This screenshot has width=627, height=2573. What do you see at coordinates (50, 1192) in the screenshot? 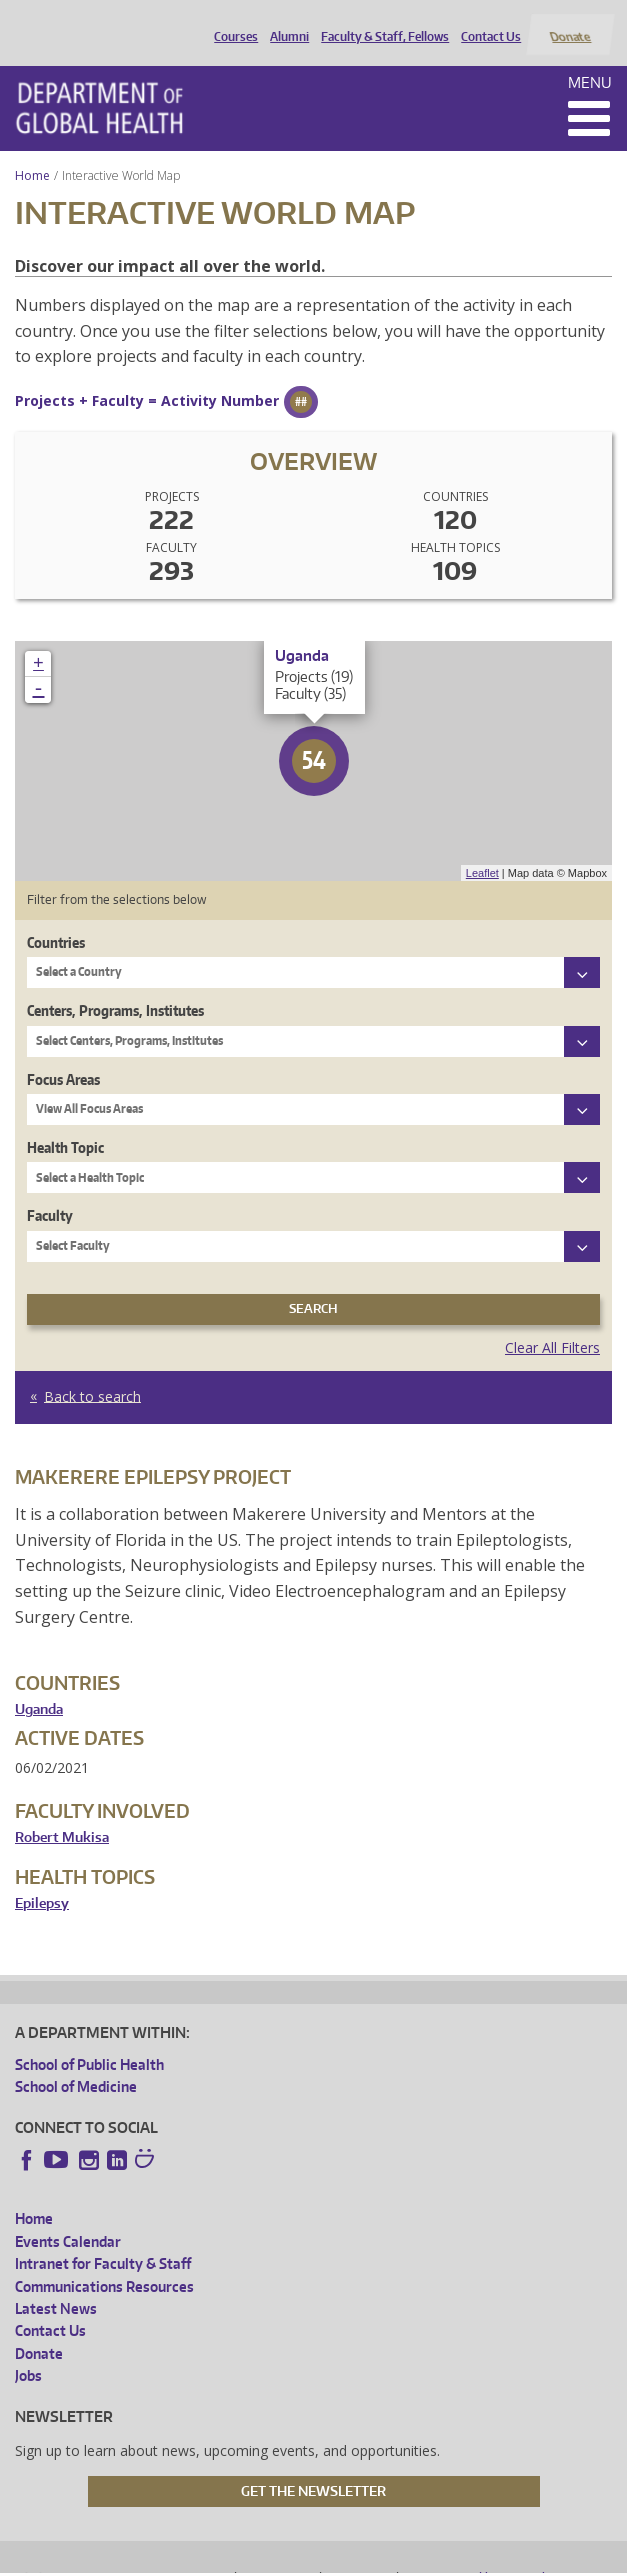
I see `Faculty` at bounding box center [50, 1192].